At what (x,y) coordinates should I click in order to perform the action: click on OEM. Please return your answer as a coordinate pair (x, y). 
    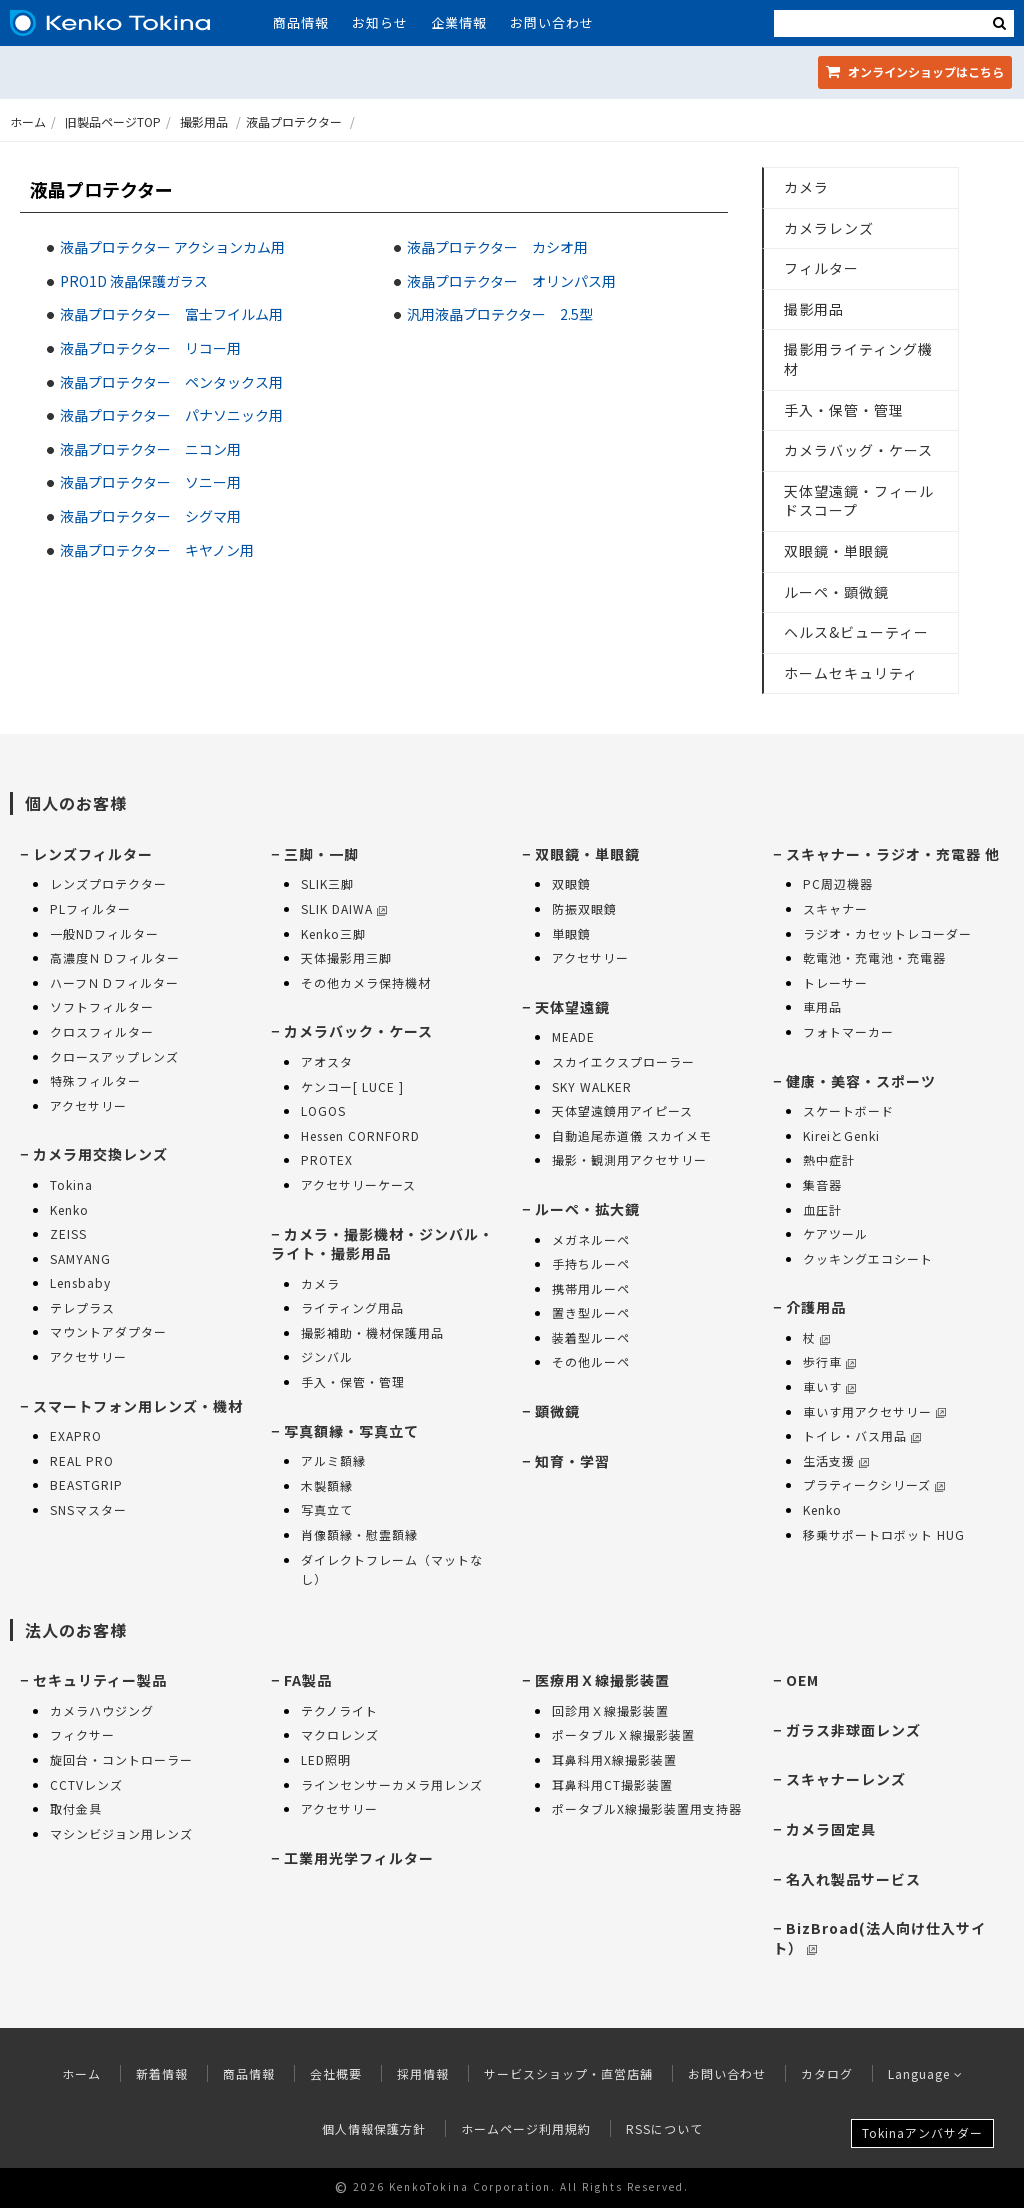
    Looking at the image, I should click on (802, 1680).